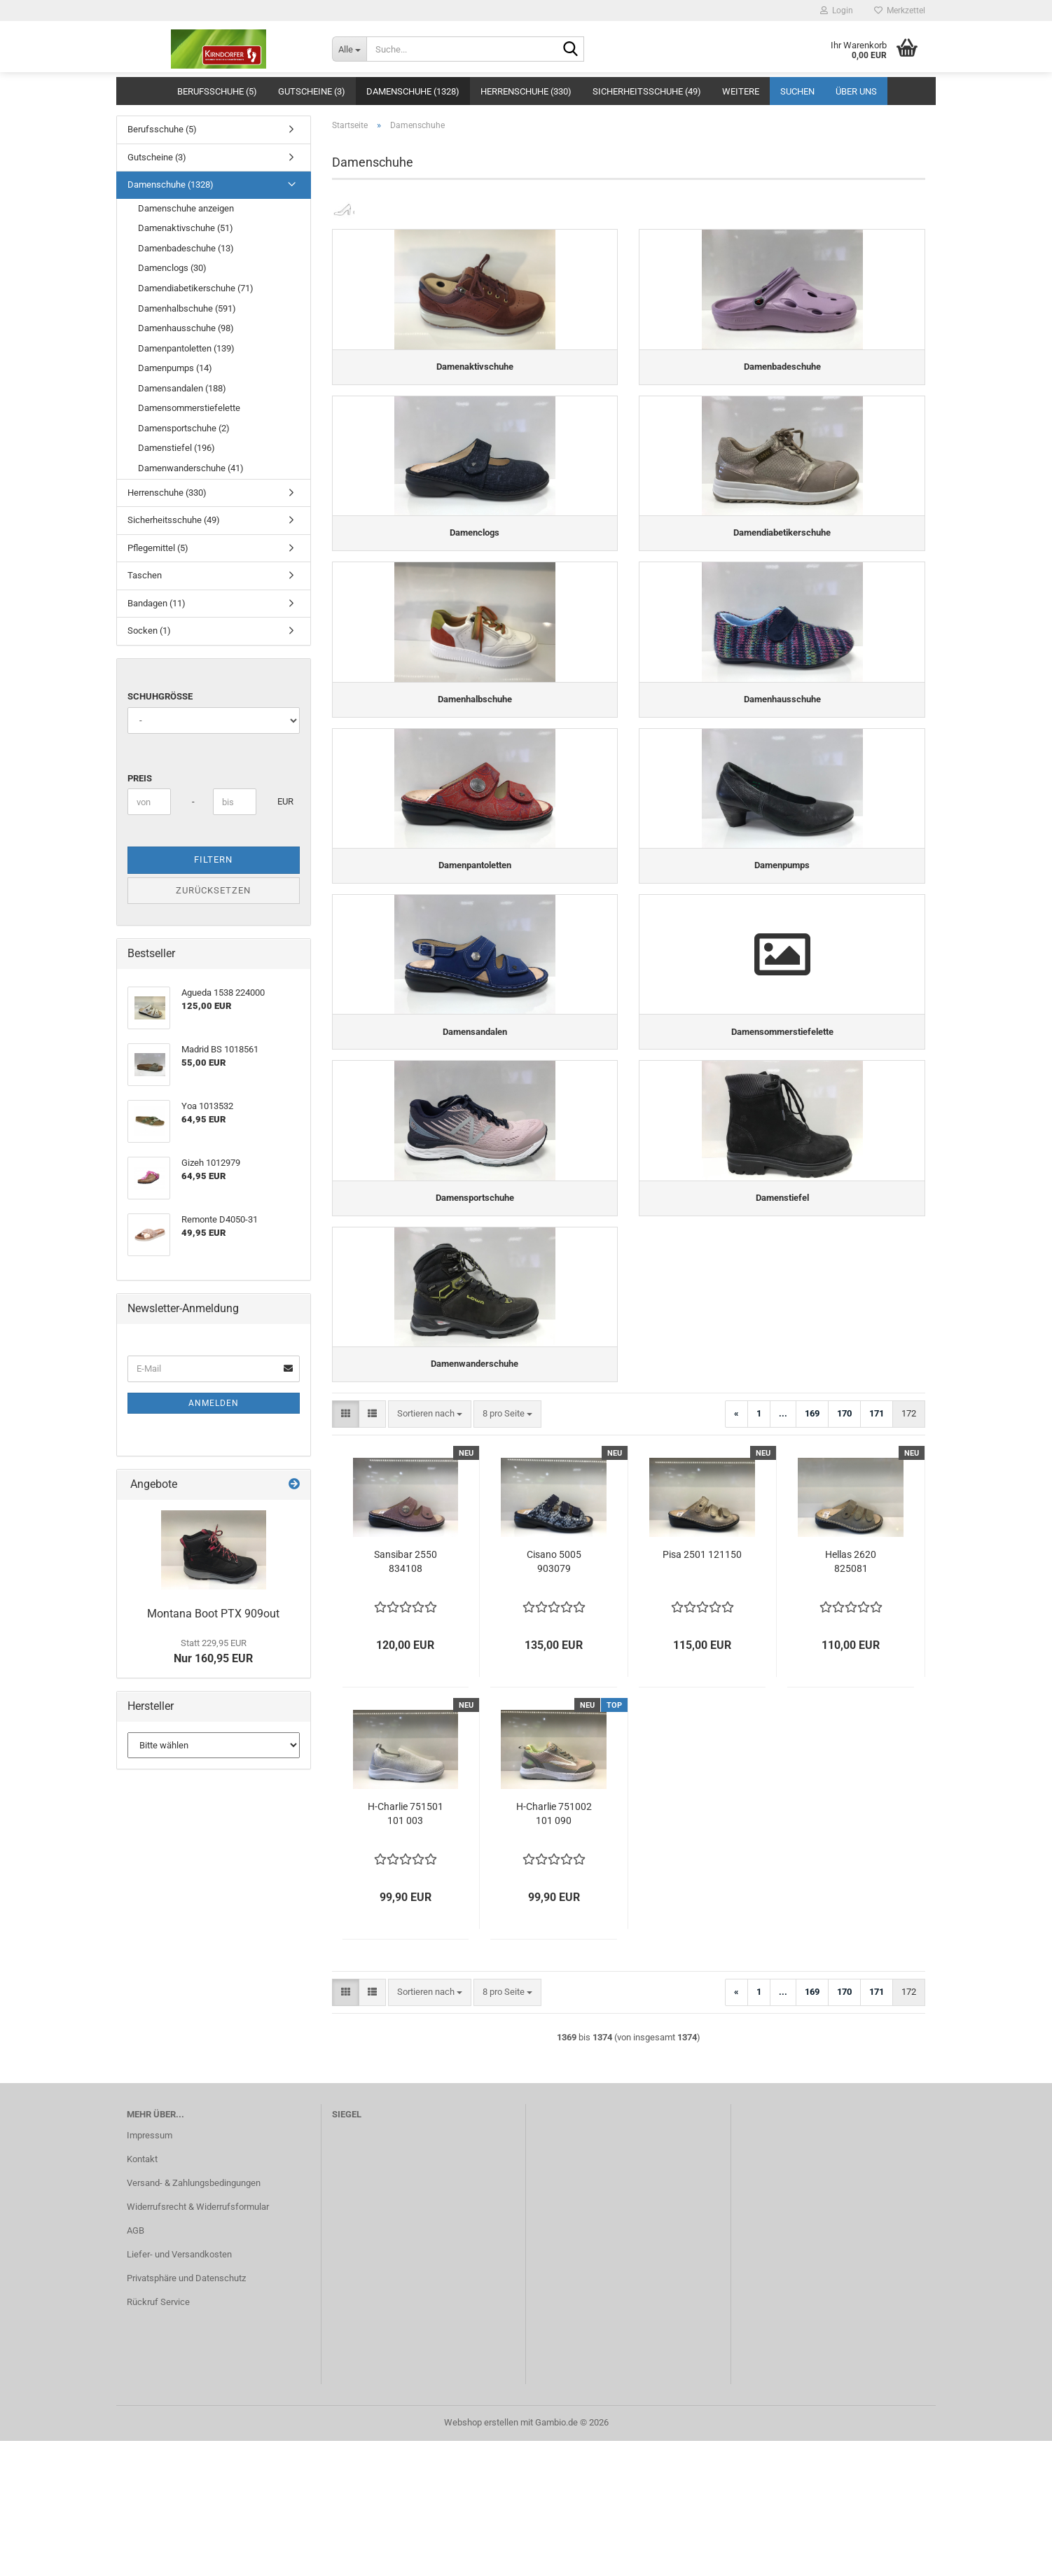 This screenshot has height=2576, width=1052. Describe the element at coordinates (349, 49) in the screenshot. I see `[Suche...]` at that location.